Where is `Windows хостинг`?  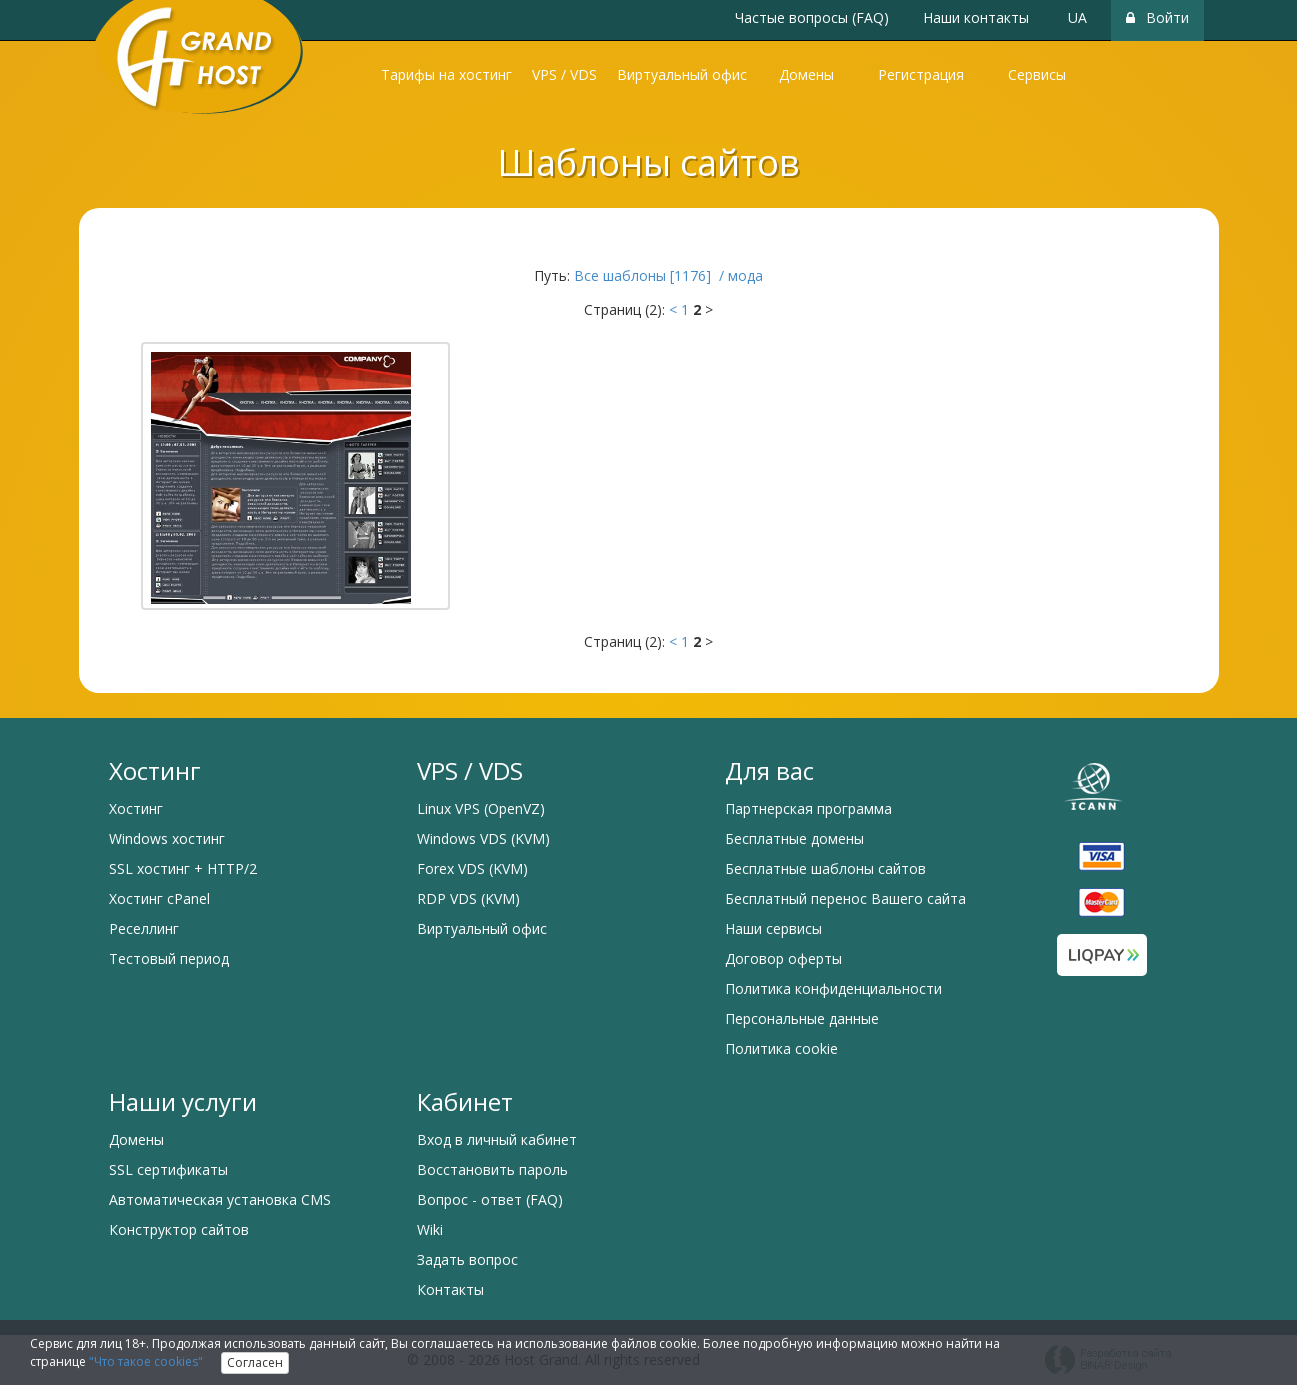 Windows хостинг is located at coordinates (167, 838).